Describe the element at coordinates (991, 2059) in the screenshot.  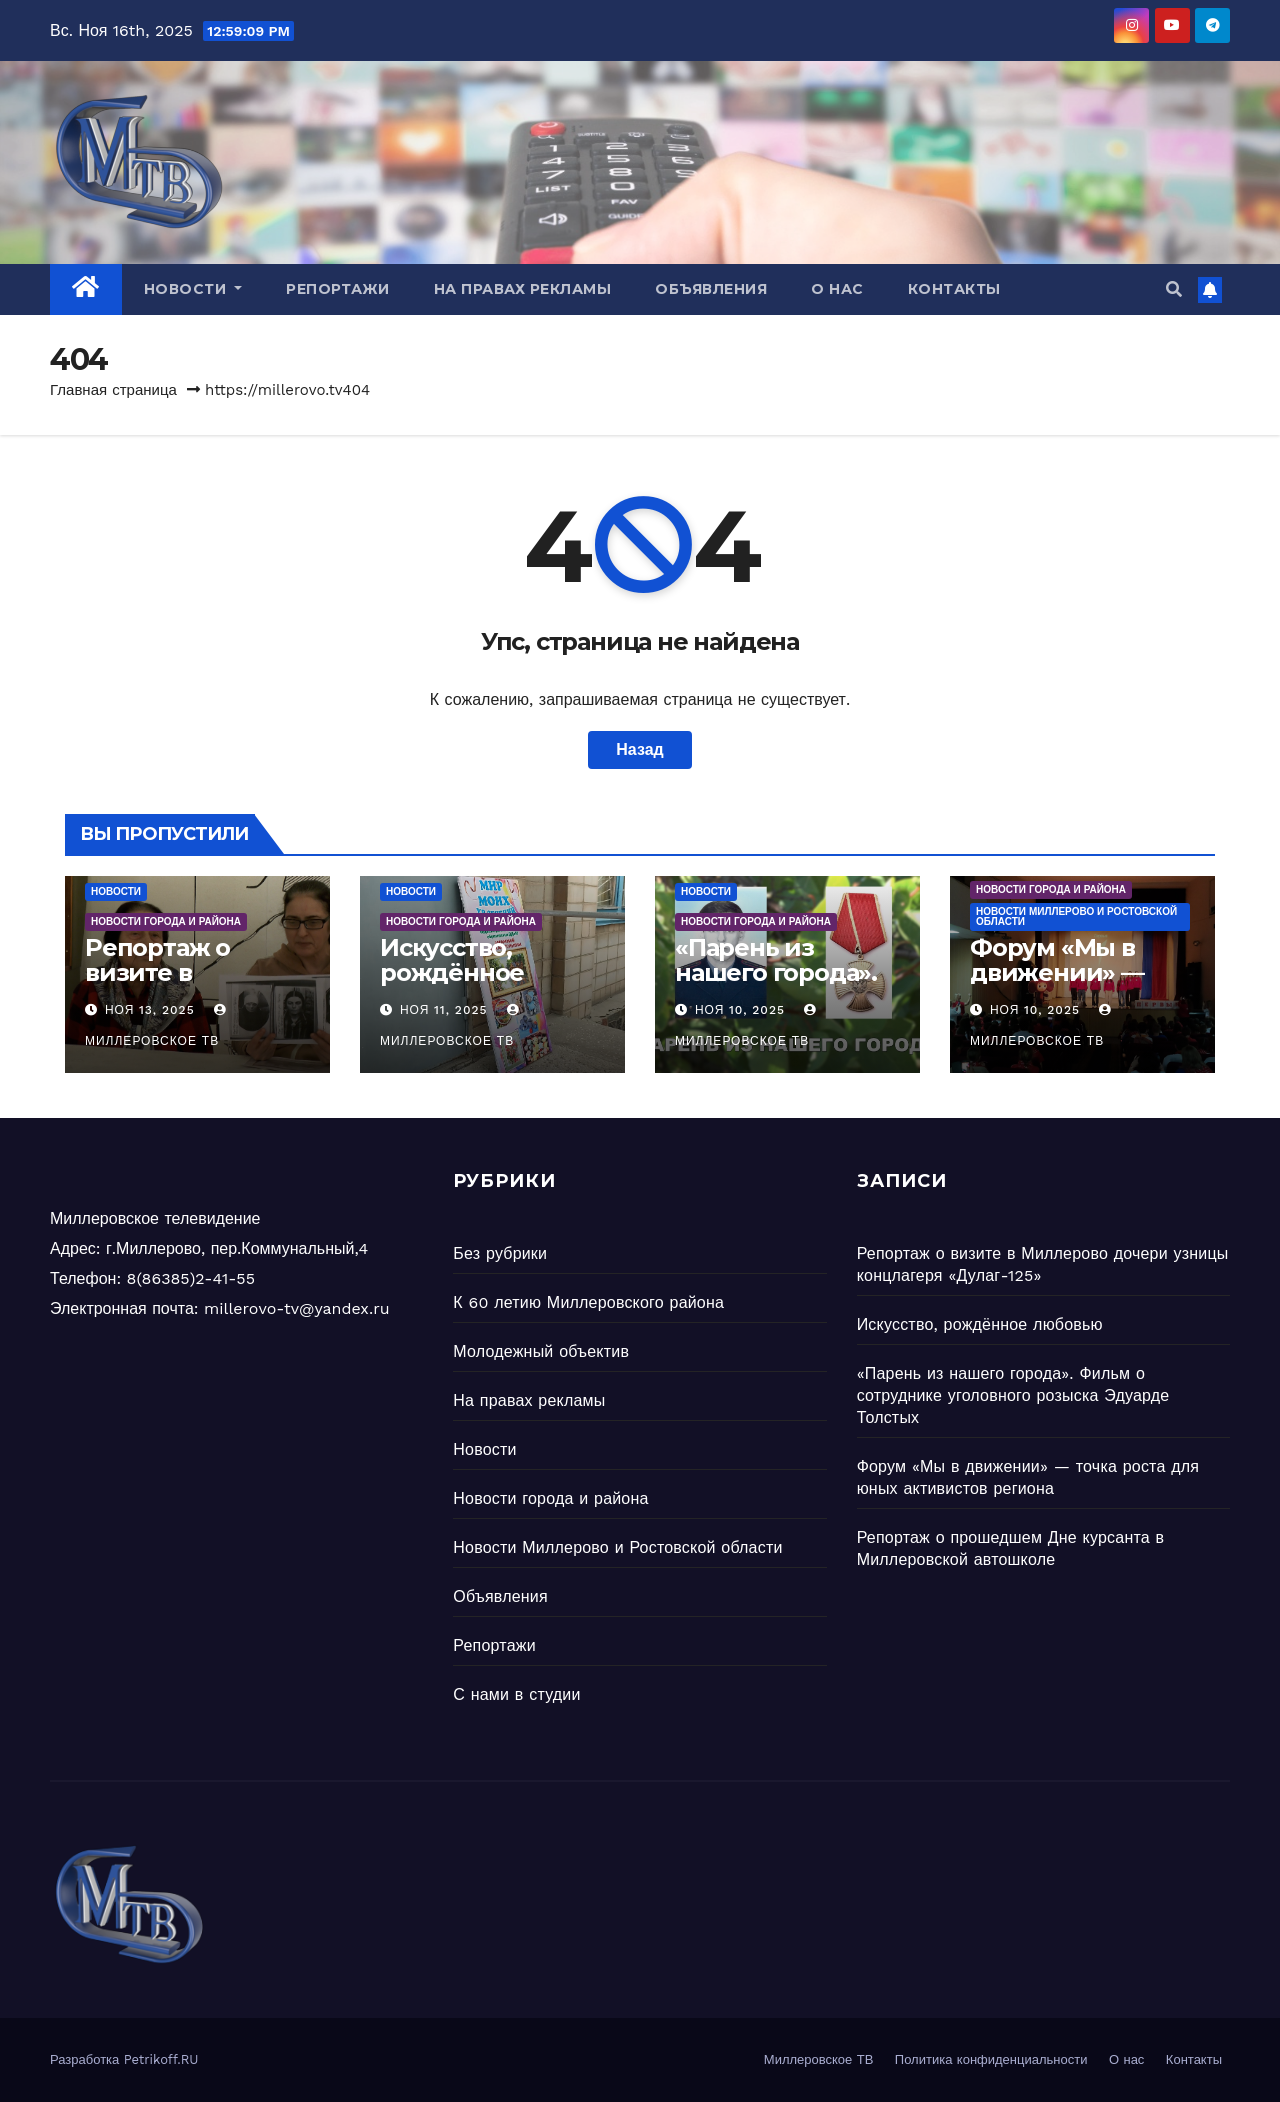
I see `Политика конфиденциальности` at that location.